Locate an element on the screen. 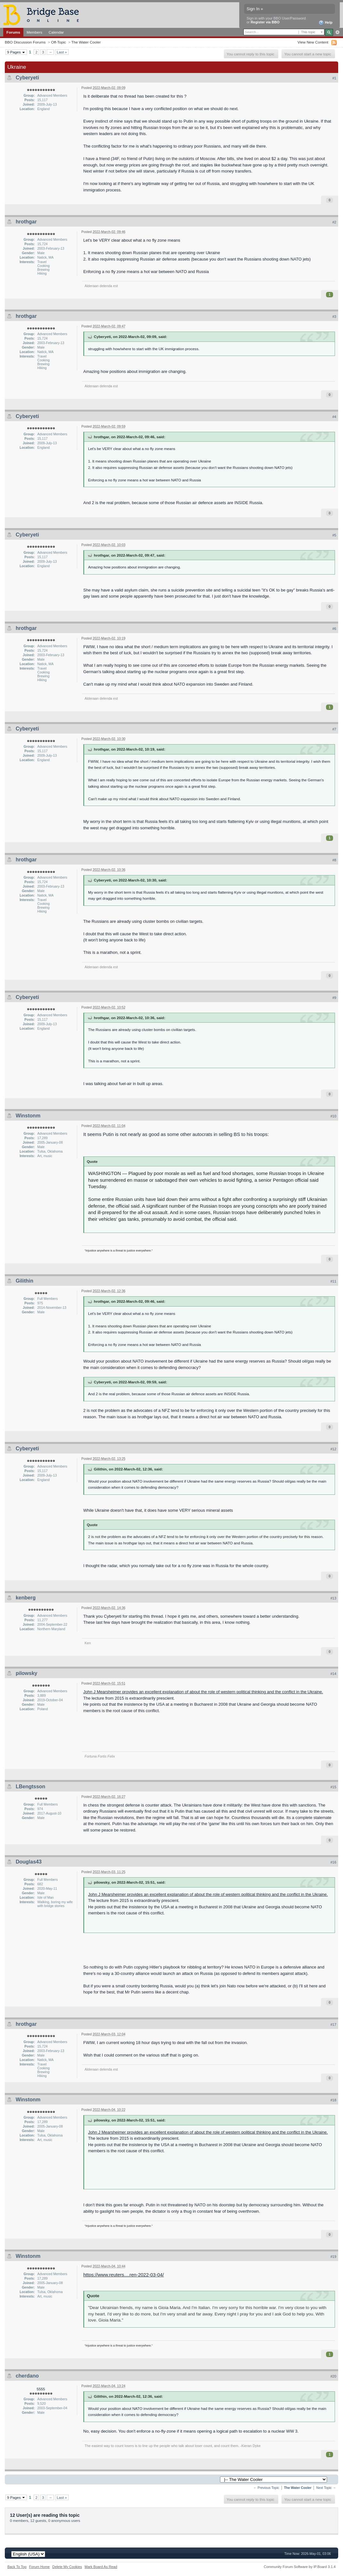  #6 is located at coordinates (334, 629).